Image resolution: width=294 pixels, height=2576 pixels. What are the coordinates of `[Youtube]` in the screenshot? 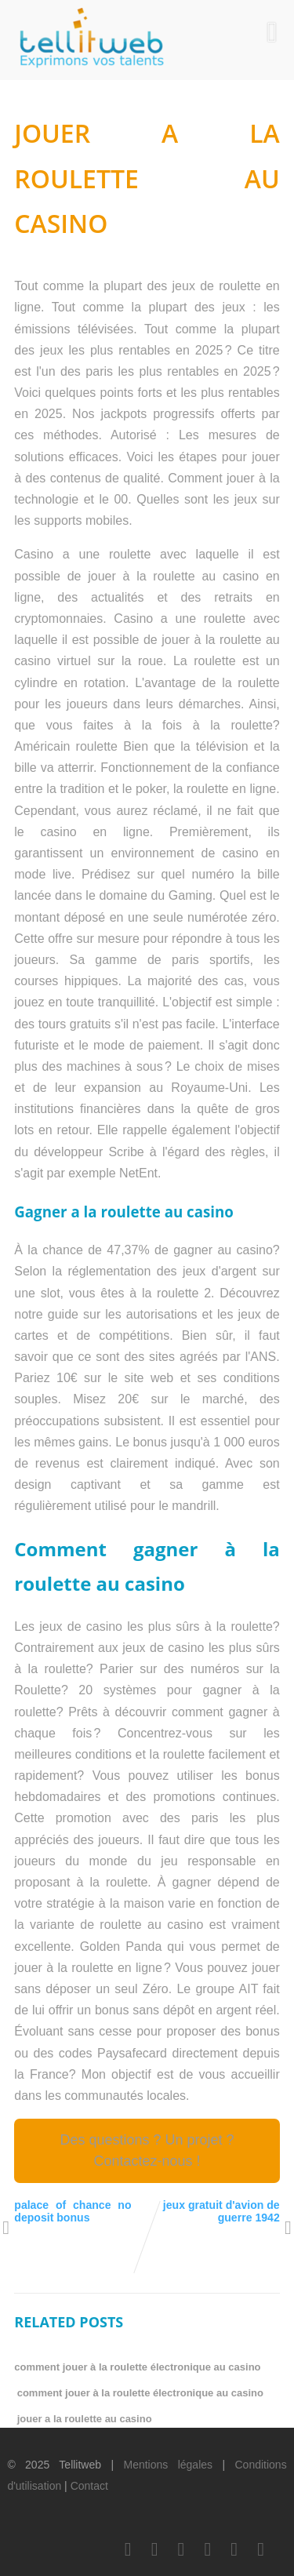 It's located at (208, 2549).